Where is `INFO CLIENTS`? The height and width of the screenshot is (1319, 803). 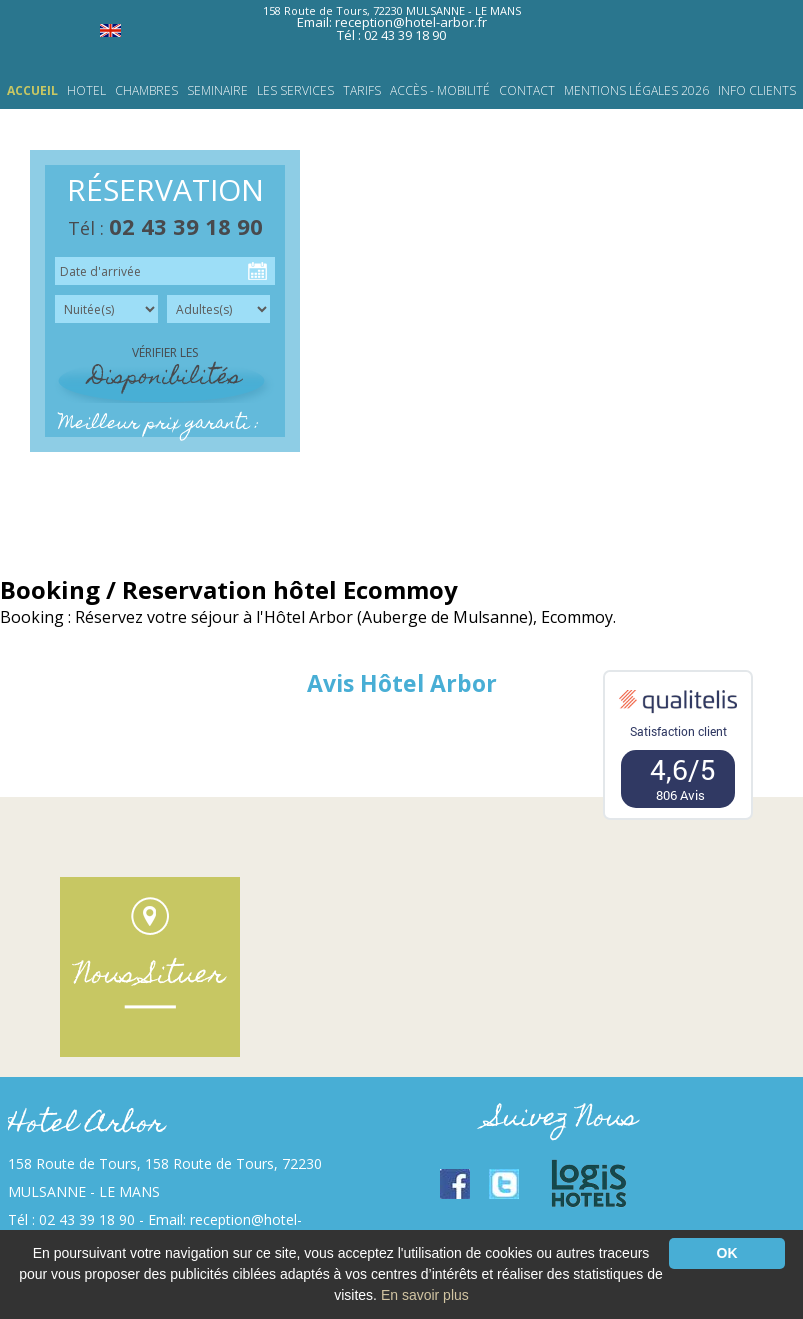 INFO CLIENTS is located at coordinates (757, 91).